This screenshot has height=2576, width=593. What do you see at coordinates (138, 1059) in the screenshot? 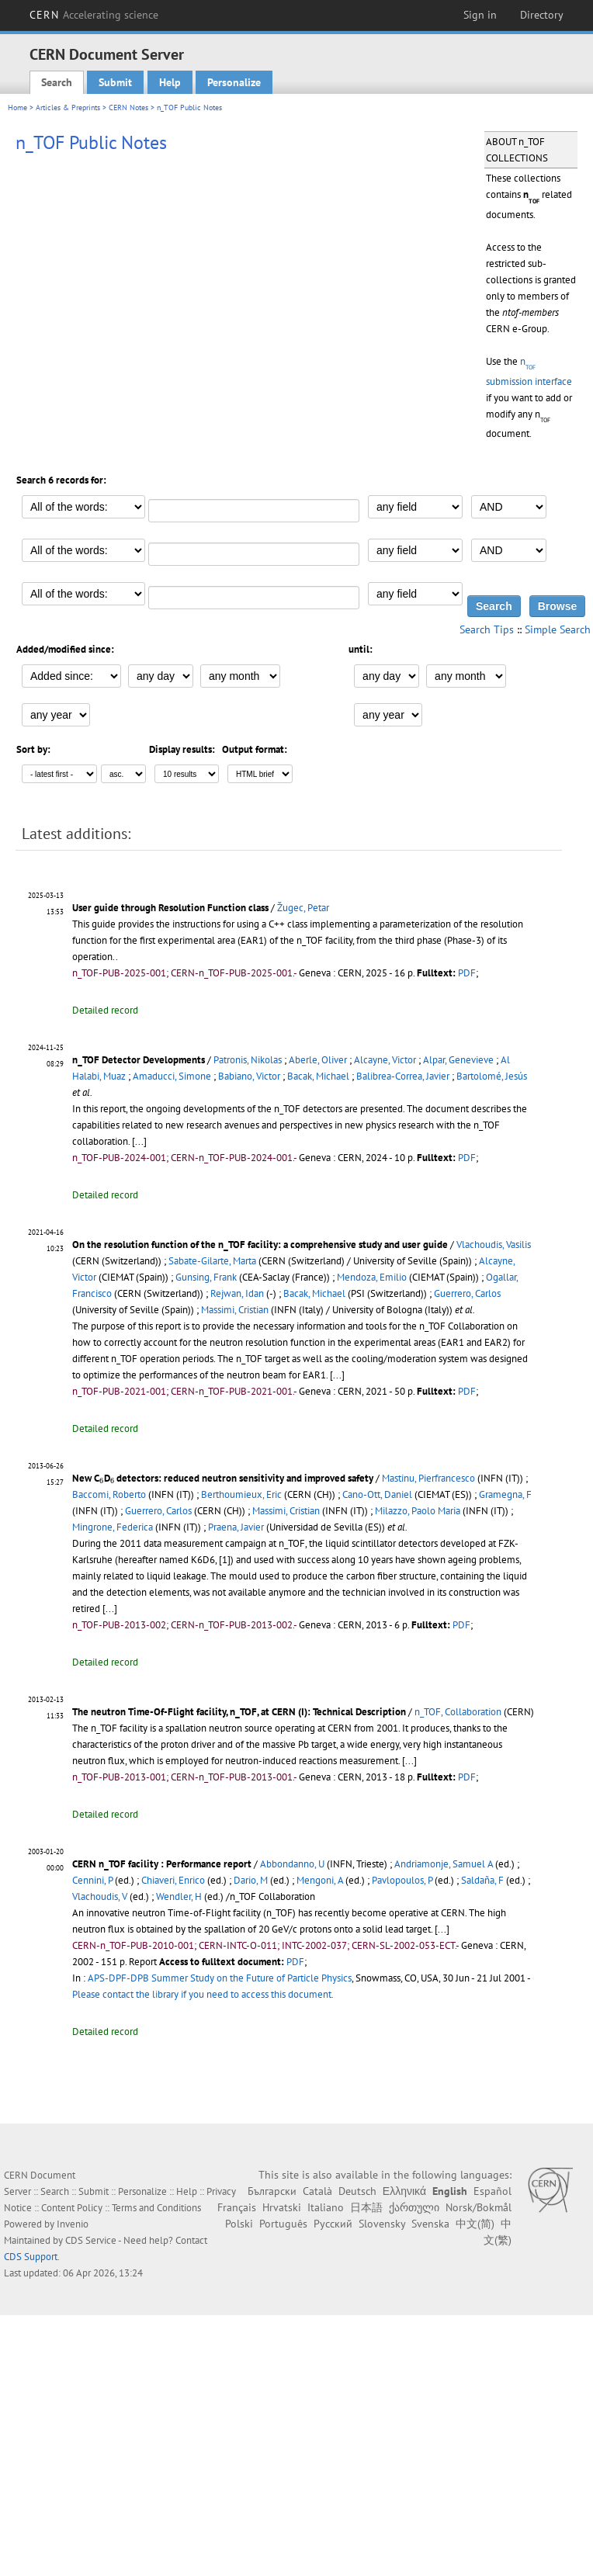
I see `n_TOF Detector Developments` at bounding box center [138, 1059].